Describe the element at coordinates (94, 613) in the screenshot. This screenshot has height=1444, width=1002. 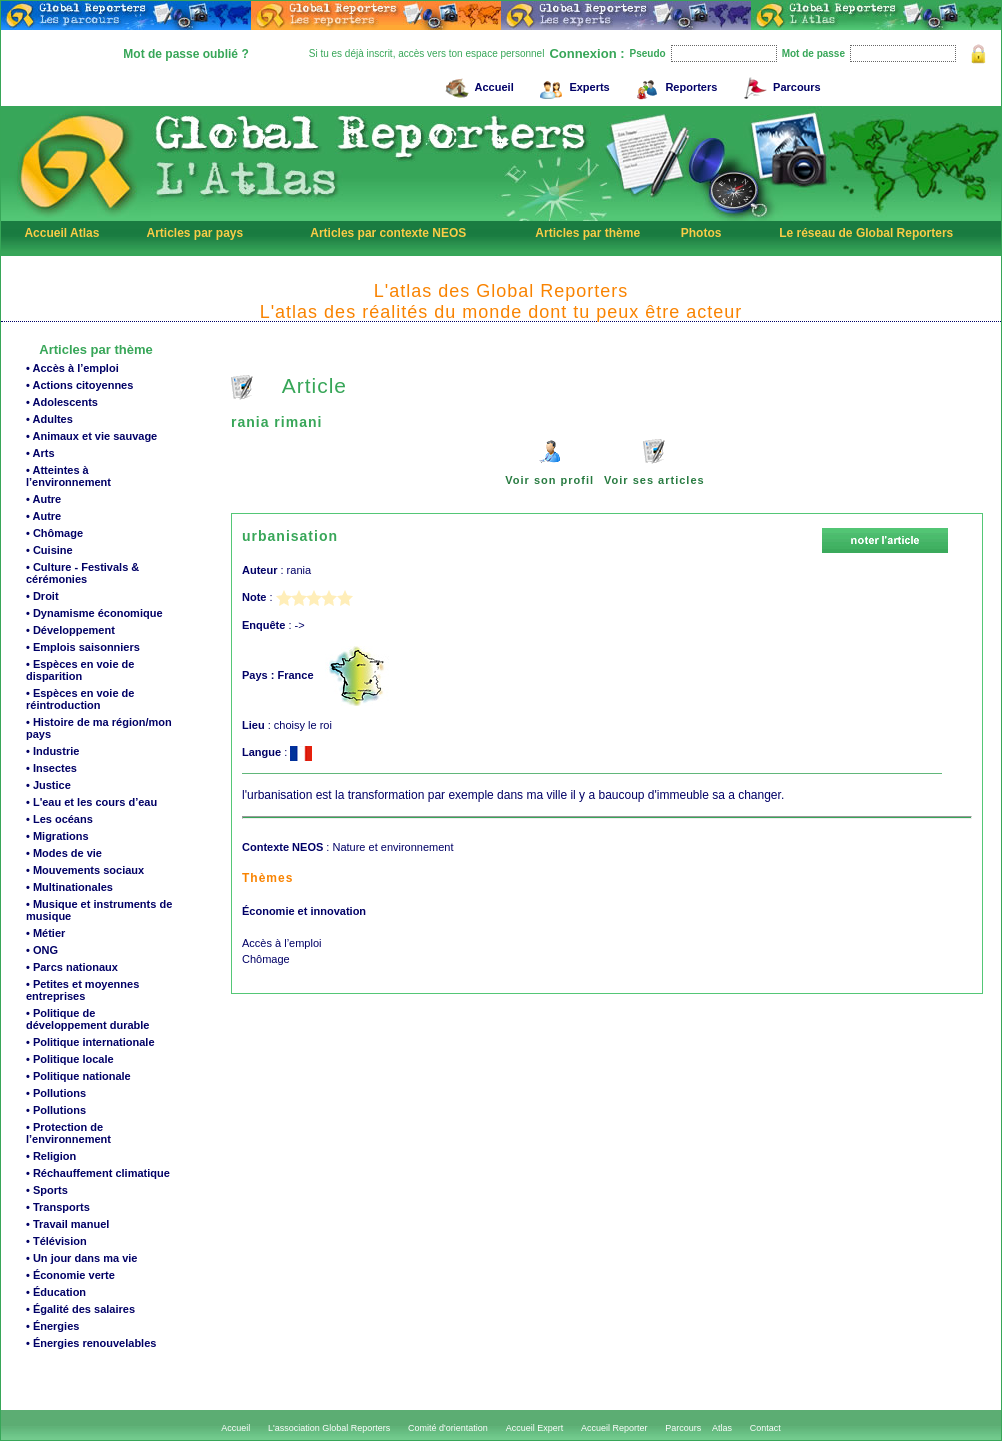
I see `• Dynamisme économique` at that location.